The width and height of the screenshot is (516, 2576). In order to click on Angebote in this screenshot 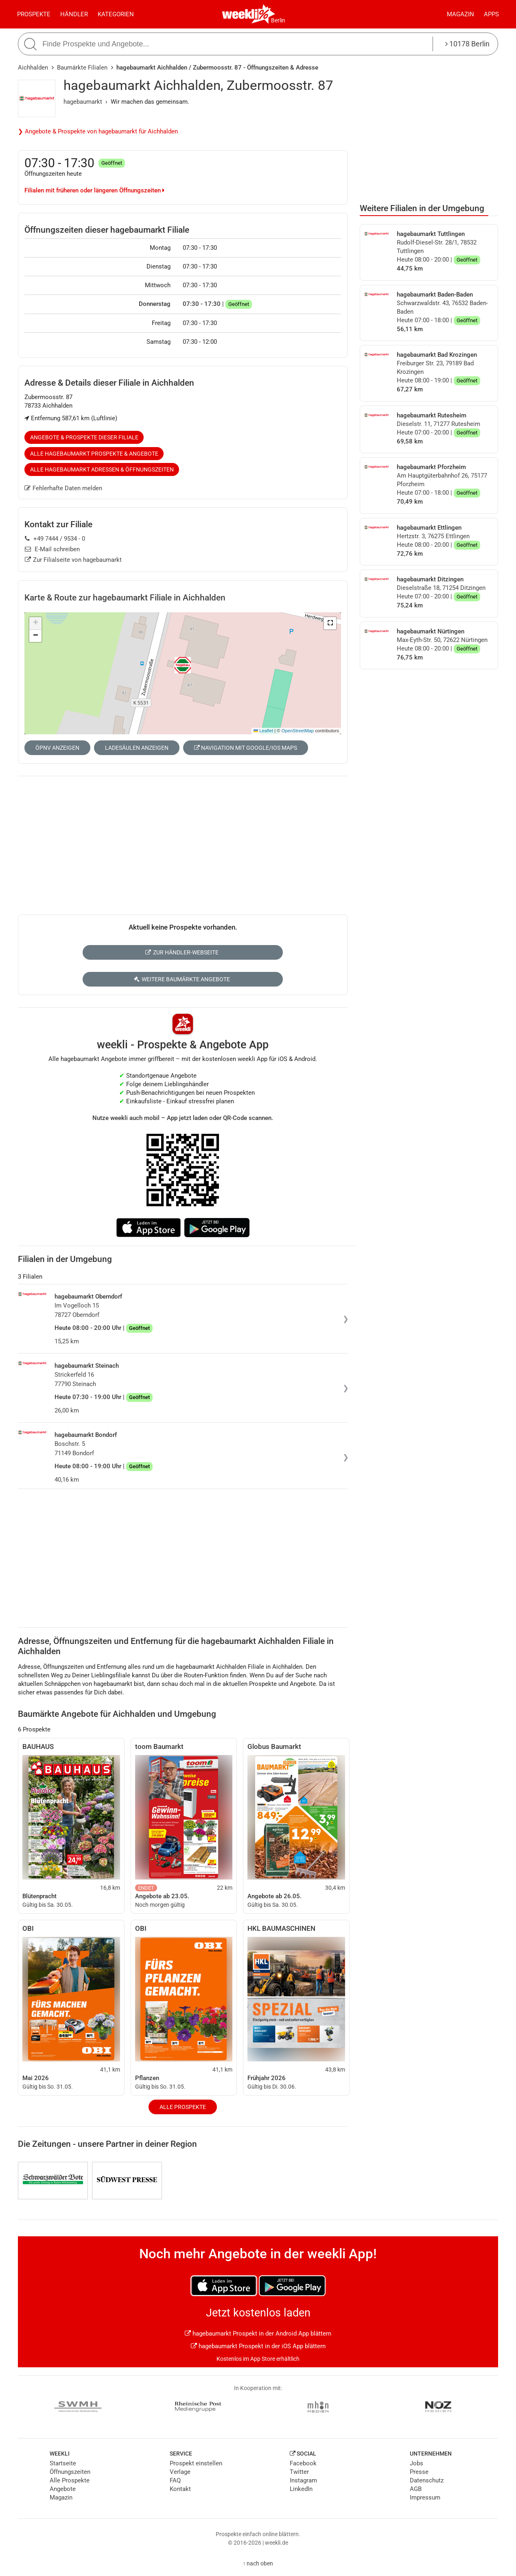, I will do `click(63, 2489)`.